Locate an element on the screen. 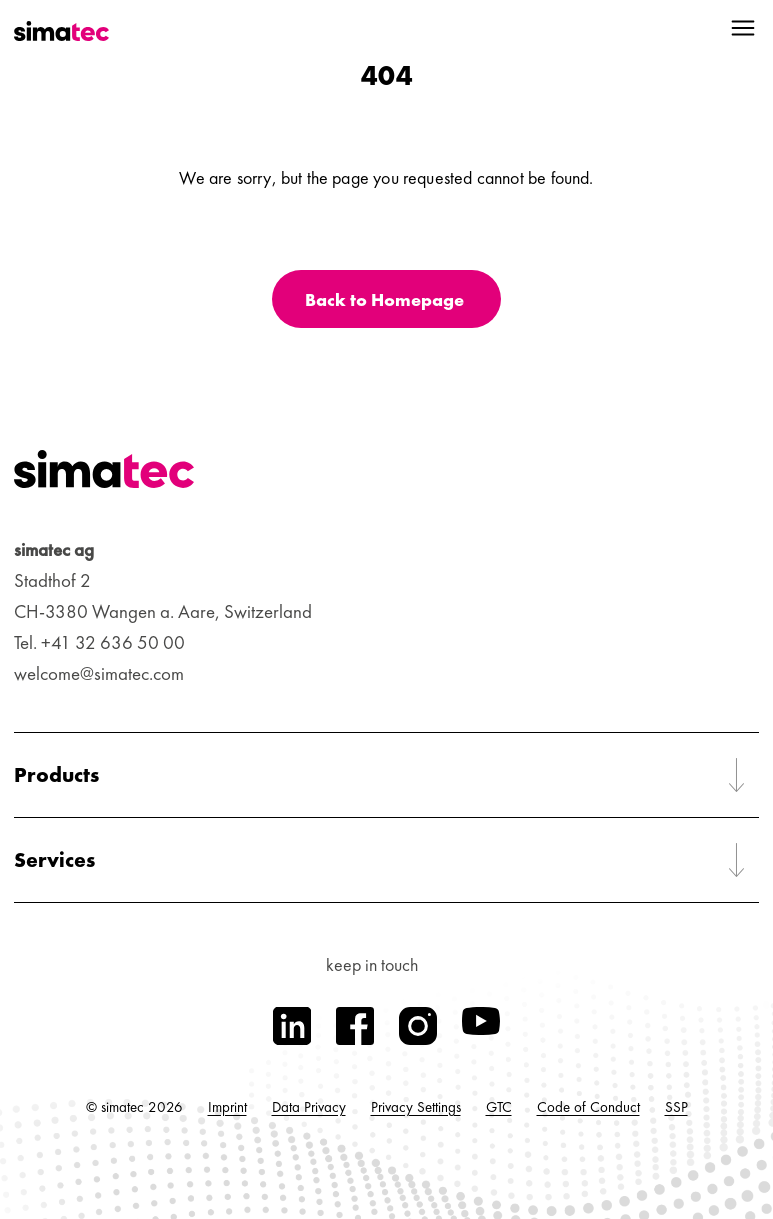 The width and height of the screenshot is (773, 1219). Back to Homepage is located at coordinates (384, 299).